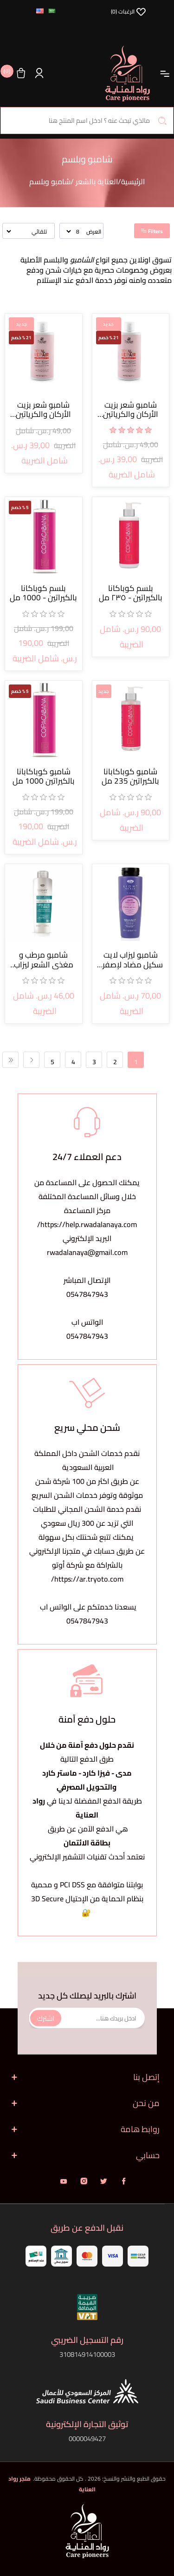 This screenshot has width=174, height=2576. Describe the element at coordinates (87, 2018) in the screenshot. I see `[اشترك فى النشرة البريدية]` at that location.